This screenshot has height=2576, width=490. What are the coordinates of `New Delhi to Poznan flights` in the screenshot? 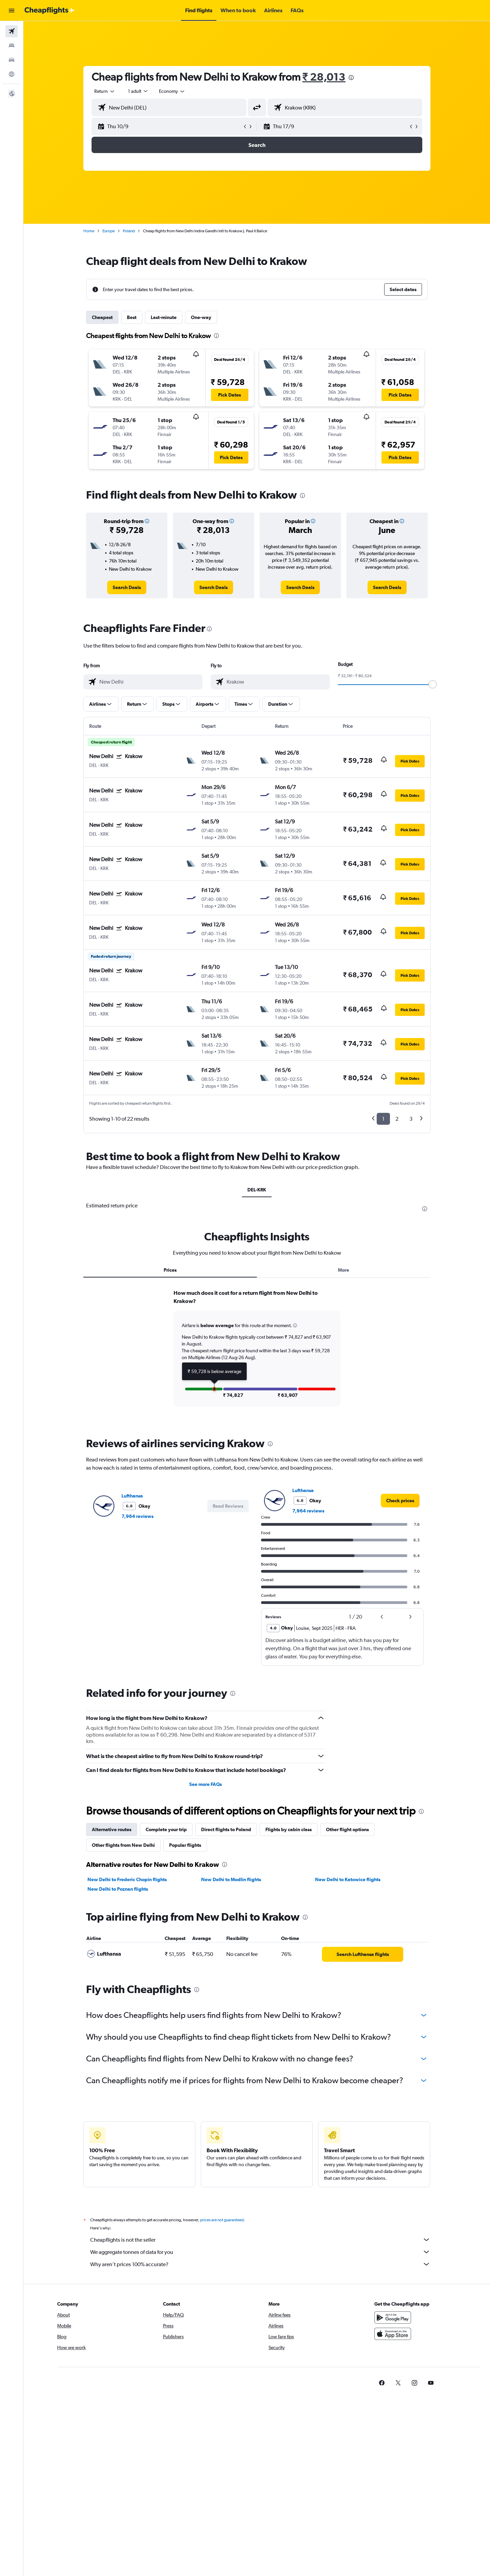 It's located at (117, 1889).